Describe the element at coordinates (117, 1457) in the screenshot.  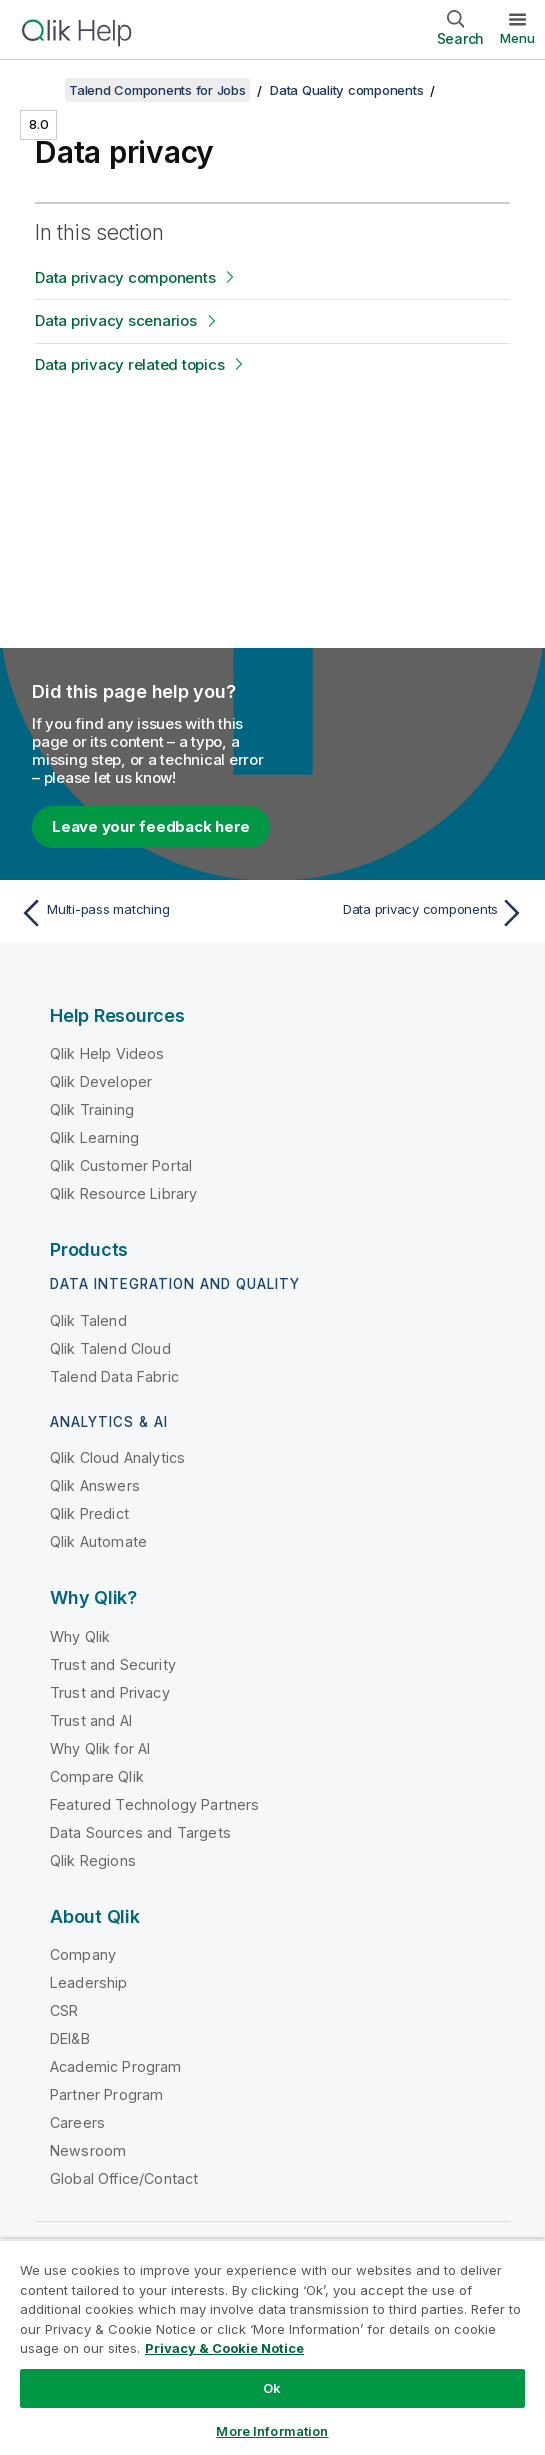
I see `Qlik Cloud Analytics` at that location.